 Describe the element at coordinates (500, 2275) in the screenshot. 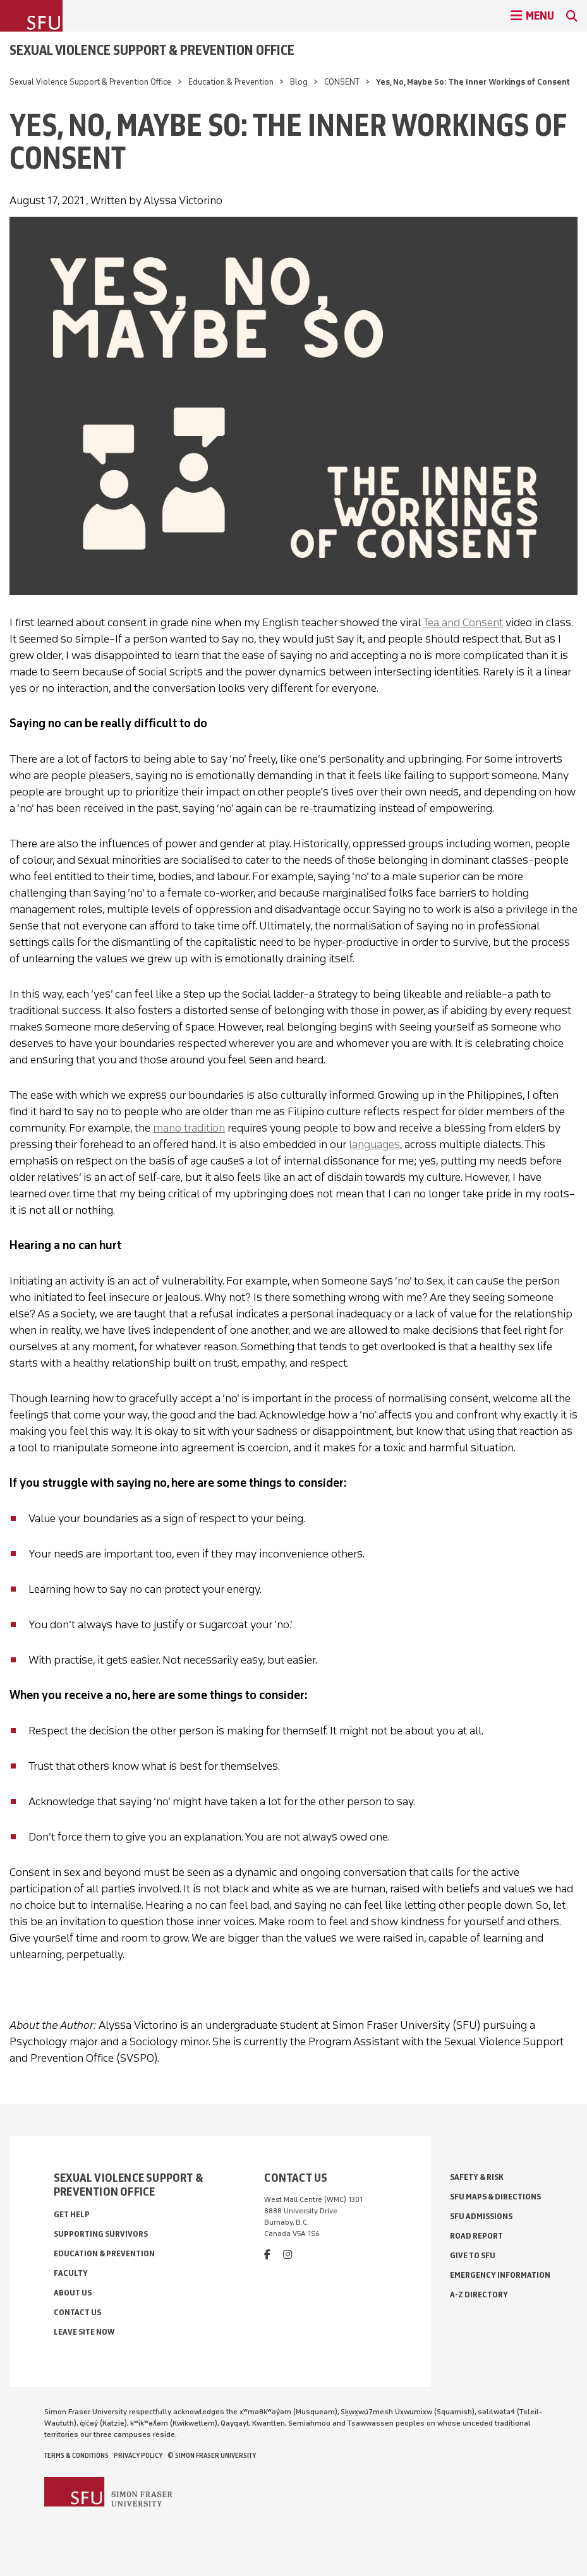

I see `Emergency Information` at that location.